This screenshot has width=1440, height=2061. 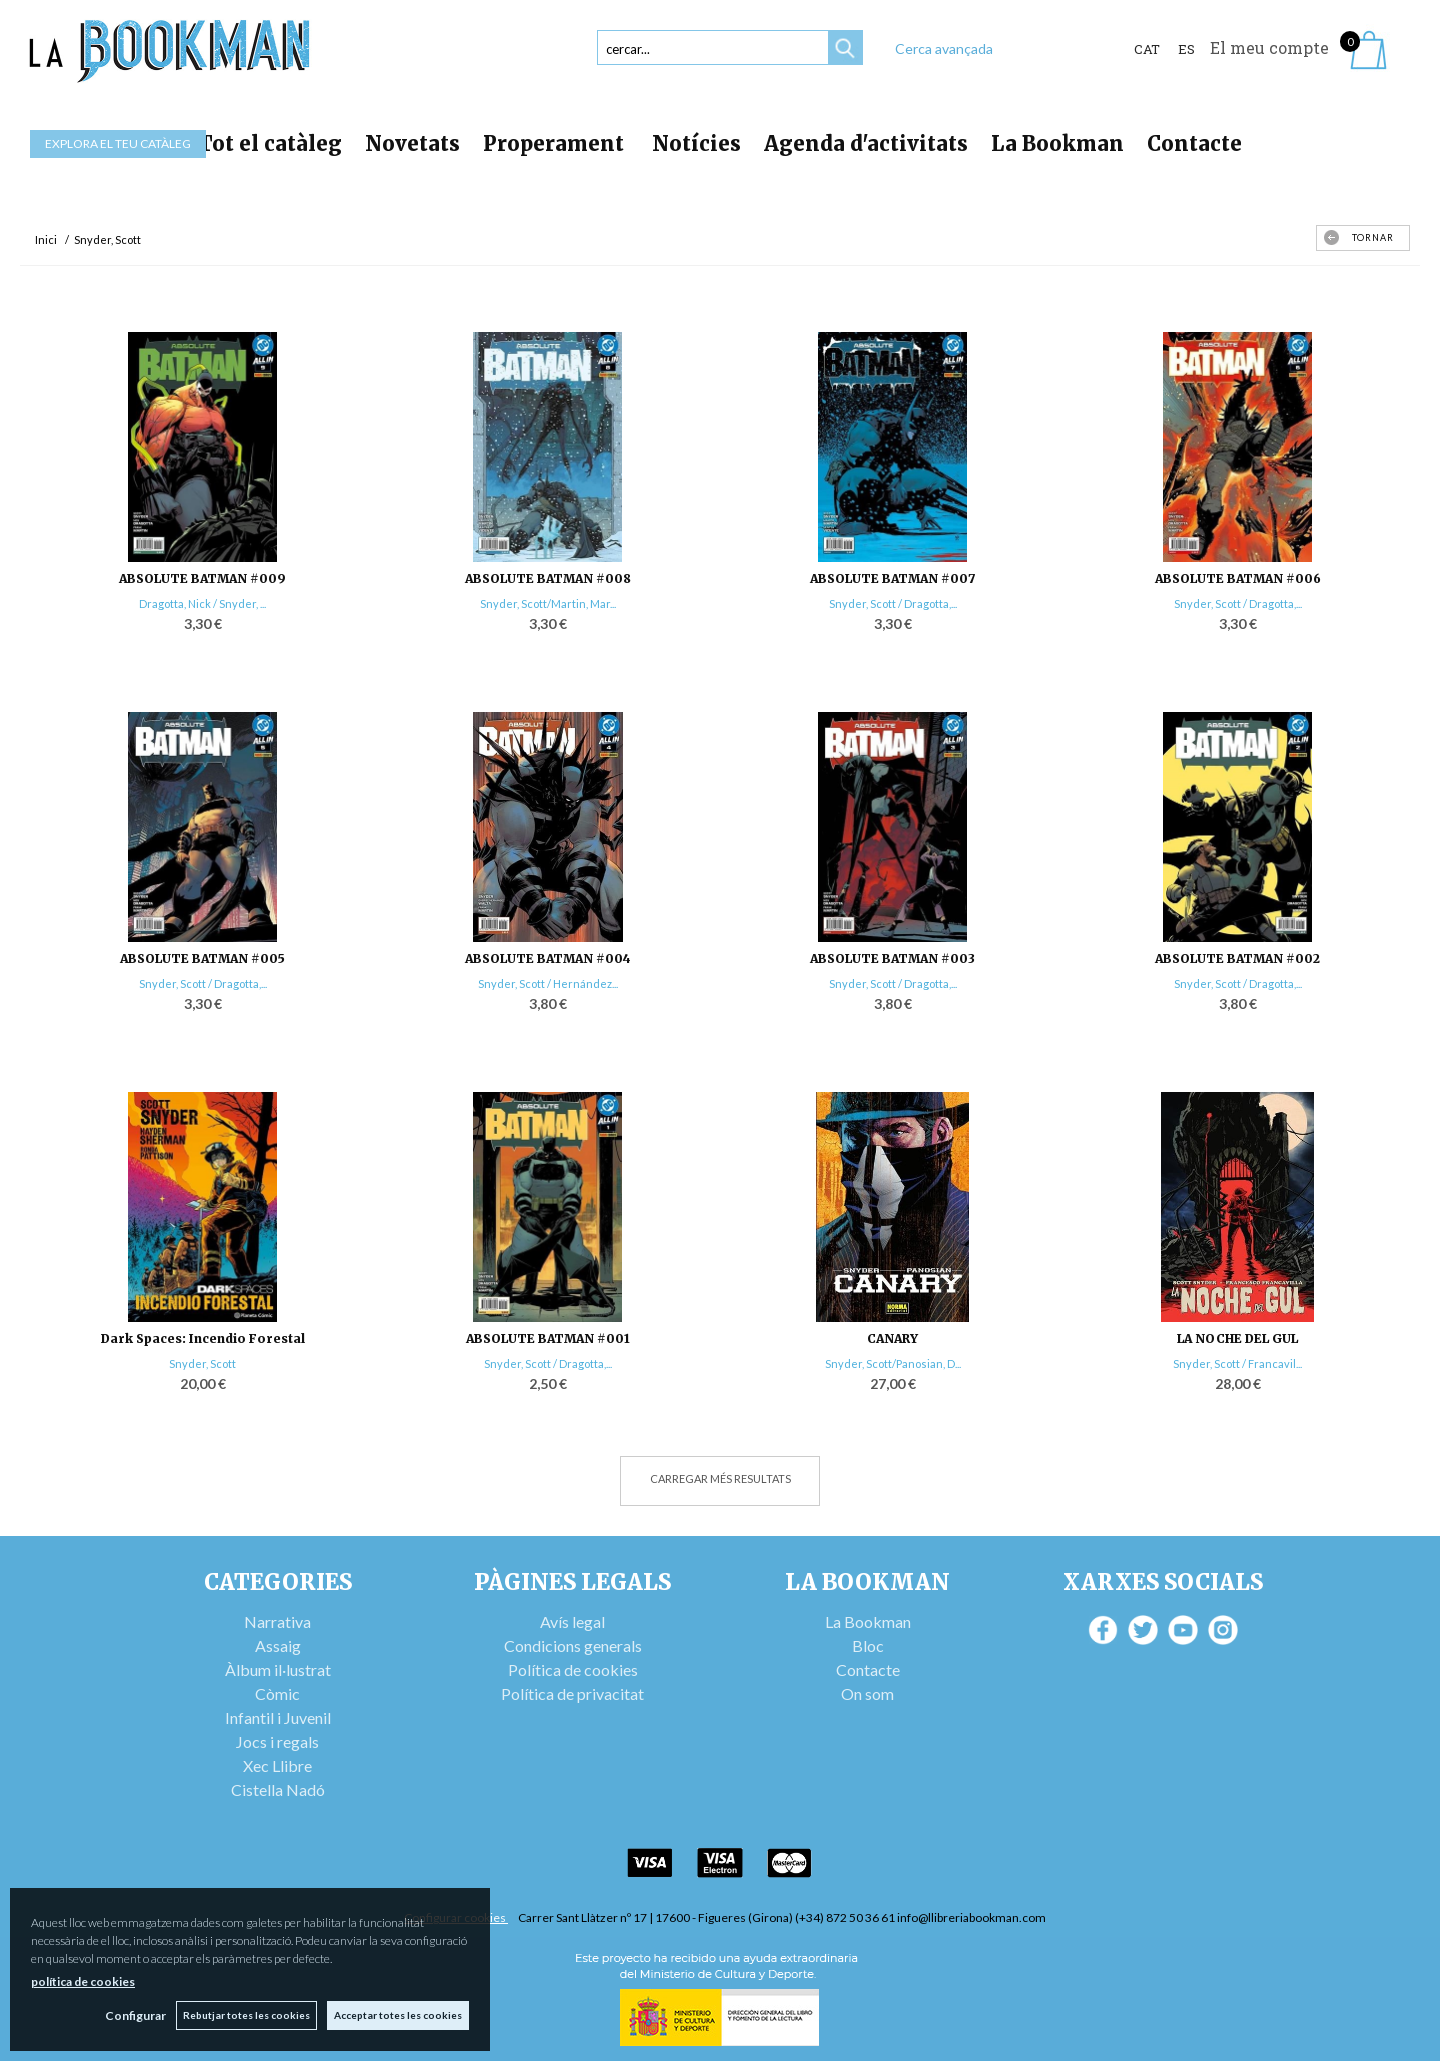 I want to click on Còmic, so click(x=277, y=1693).